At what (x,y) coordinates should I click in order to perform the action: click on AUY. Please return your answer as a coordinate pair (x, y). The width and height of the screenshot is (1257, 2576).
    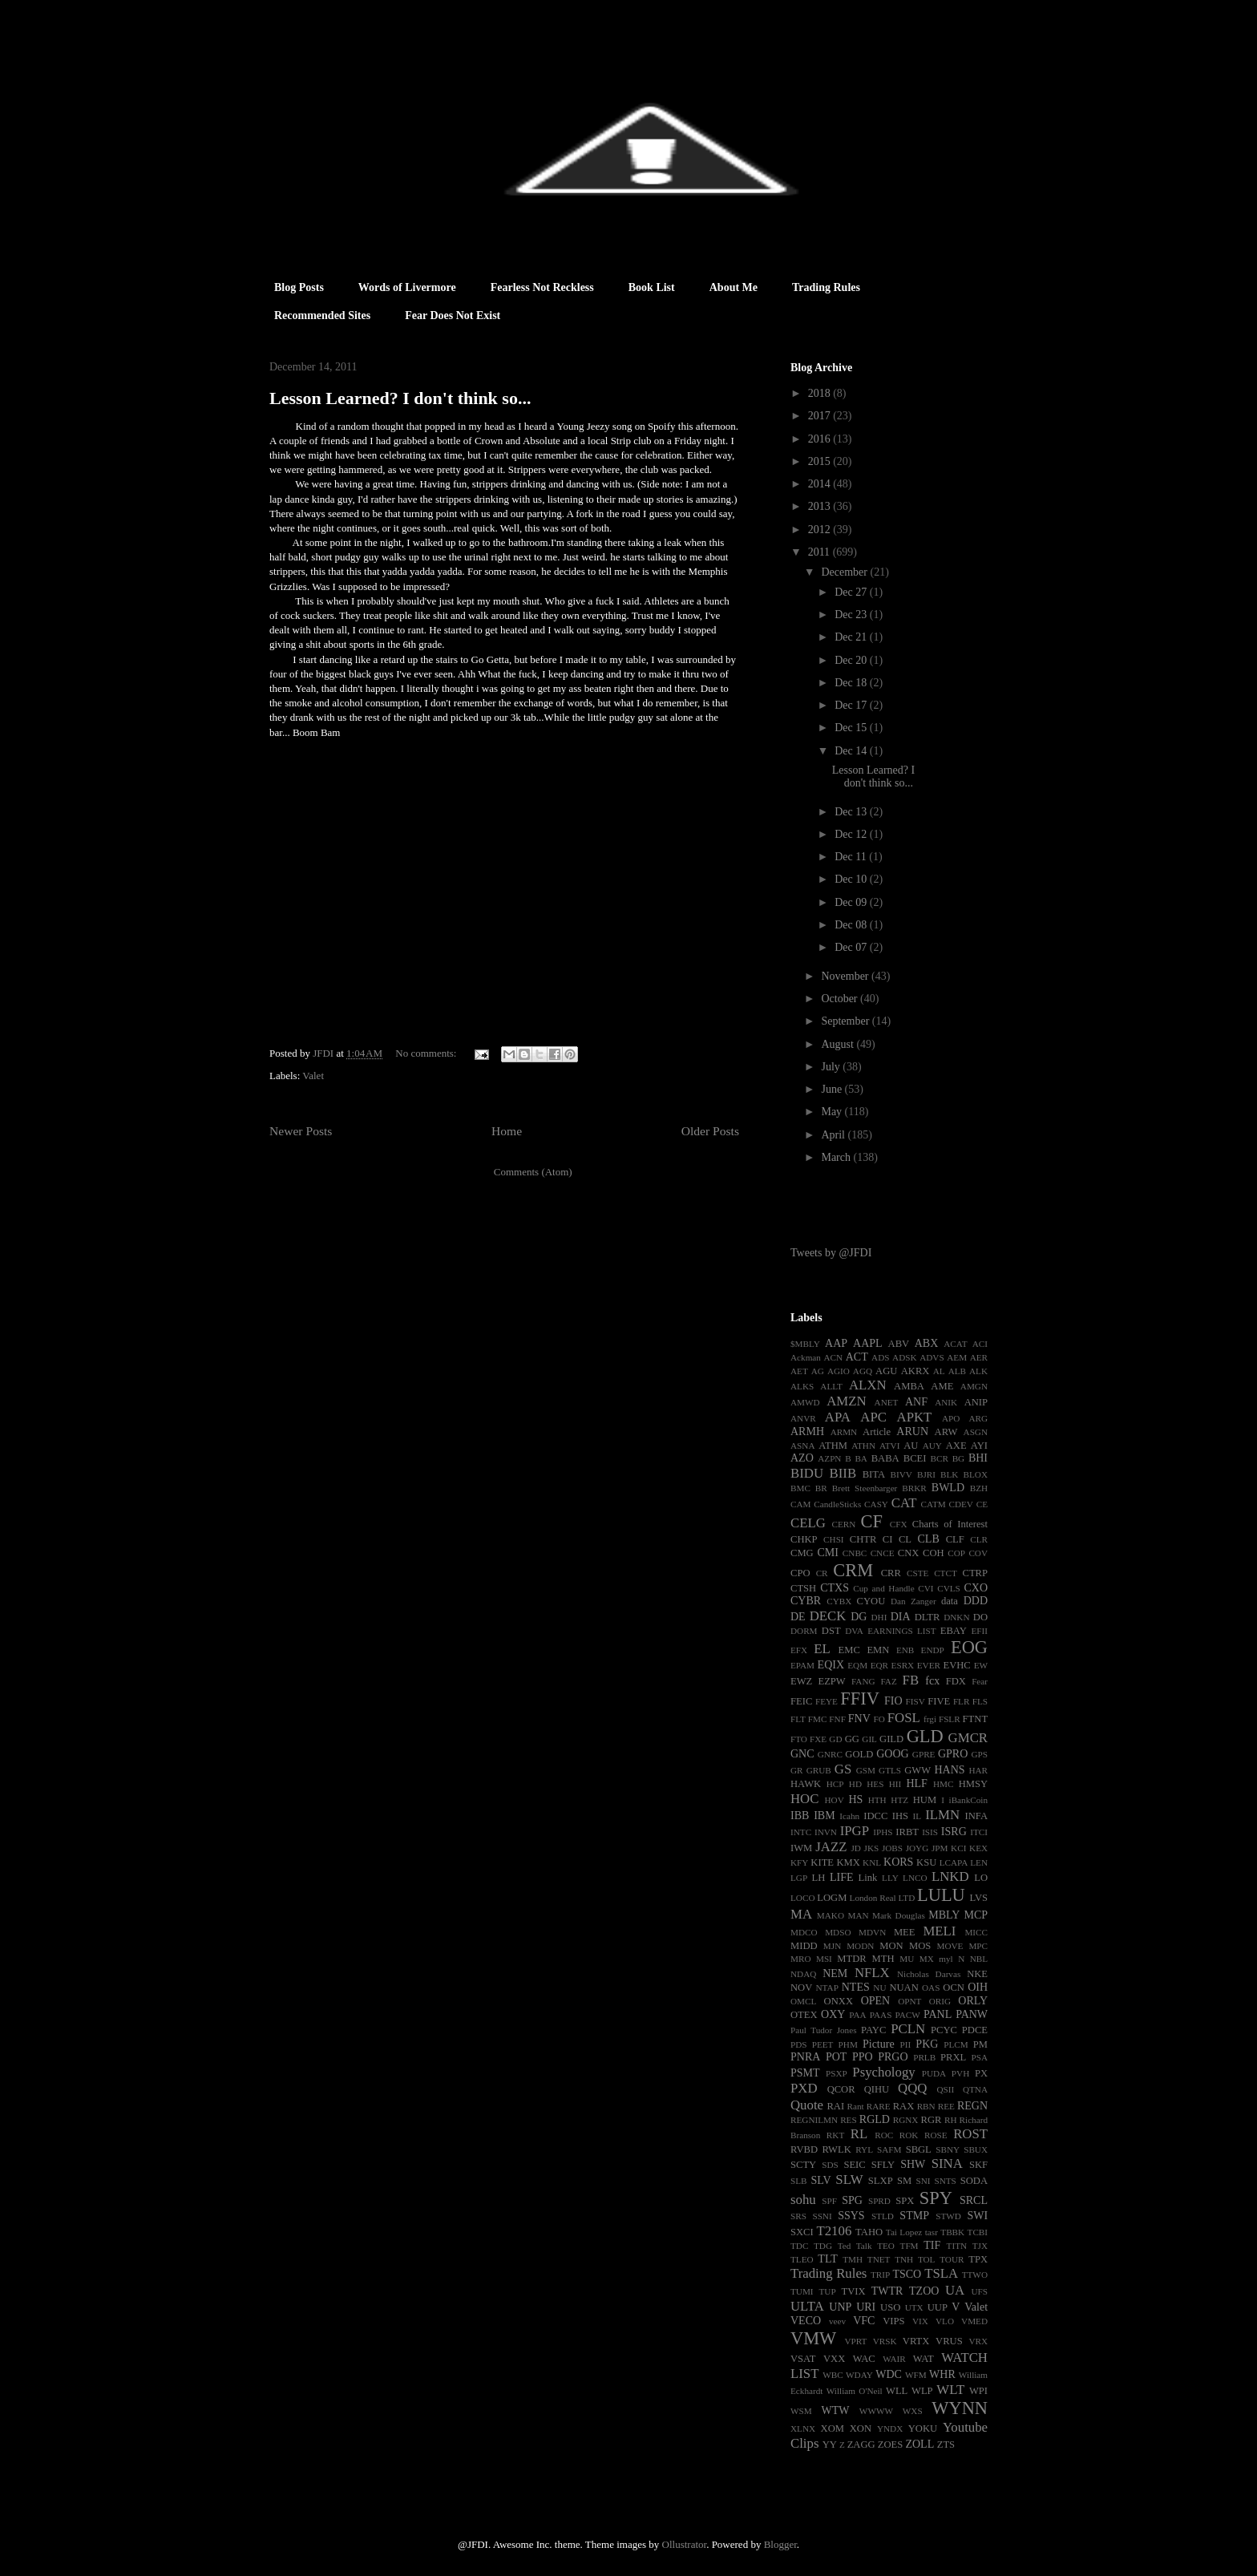
    Looking at the image, I should click on (932, 1445).